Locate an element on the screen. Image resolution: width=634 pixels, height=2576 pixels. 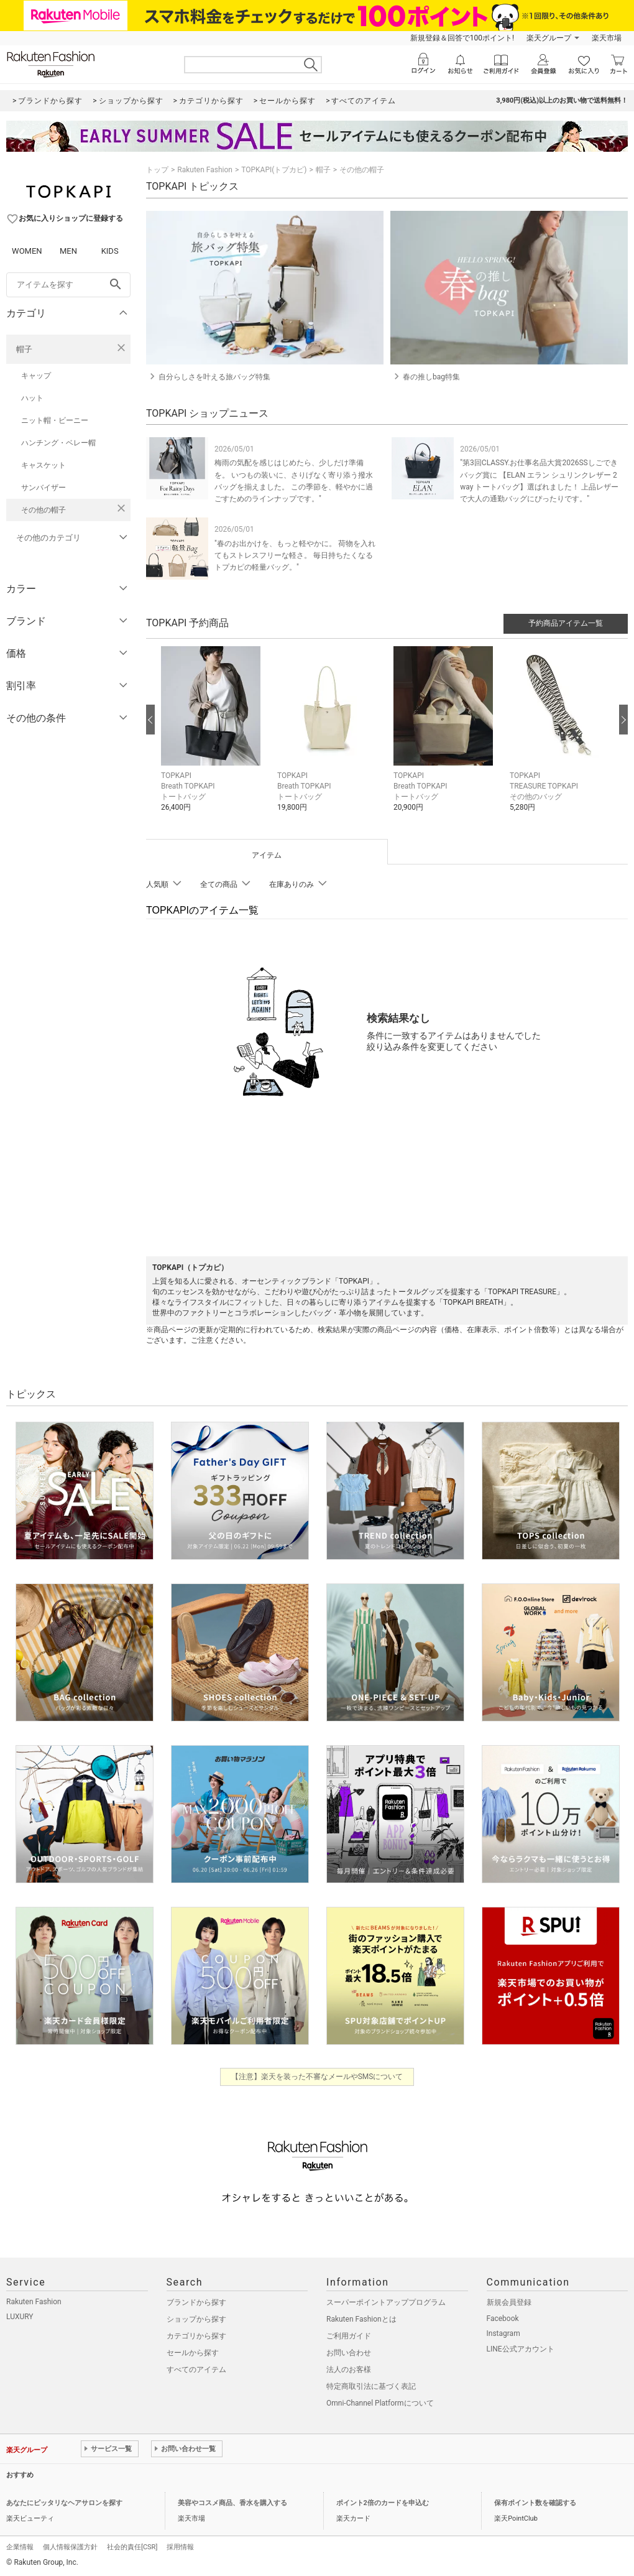
KIDS is located at coordinates (110, 251).